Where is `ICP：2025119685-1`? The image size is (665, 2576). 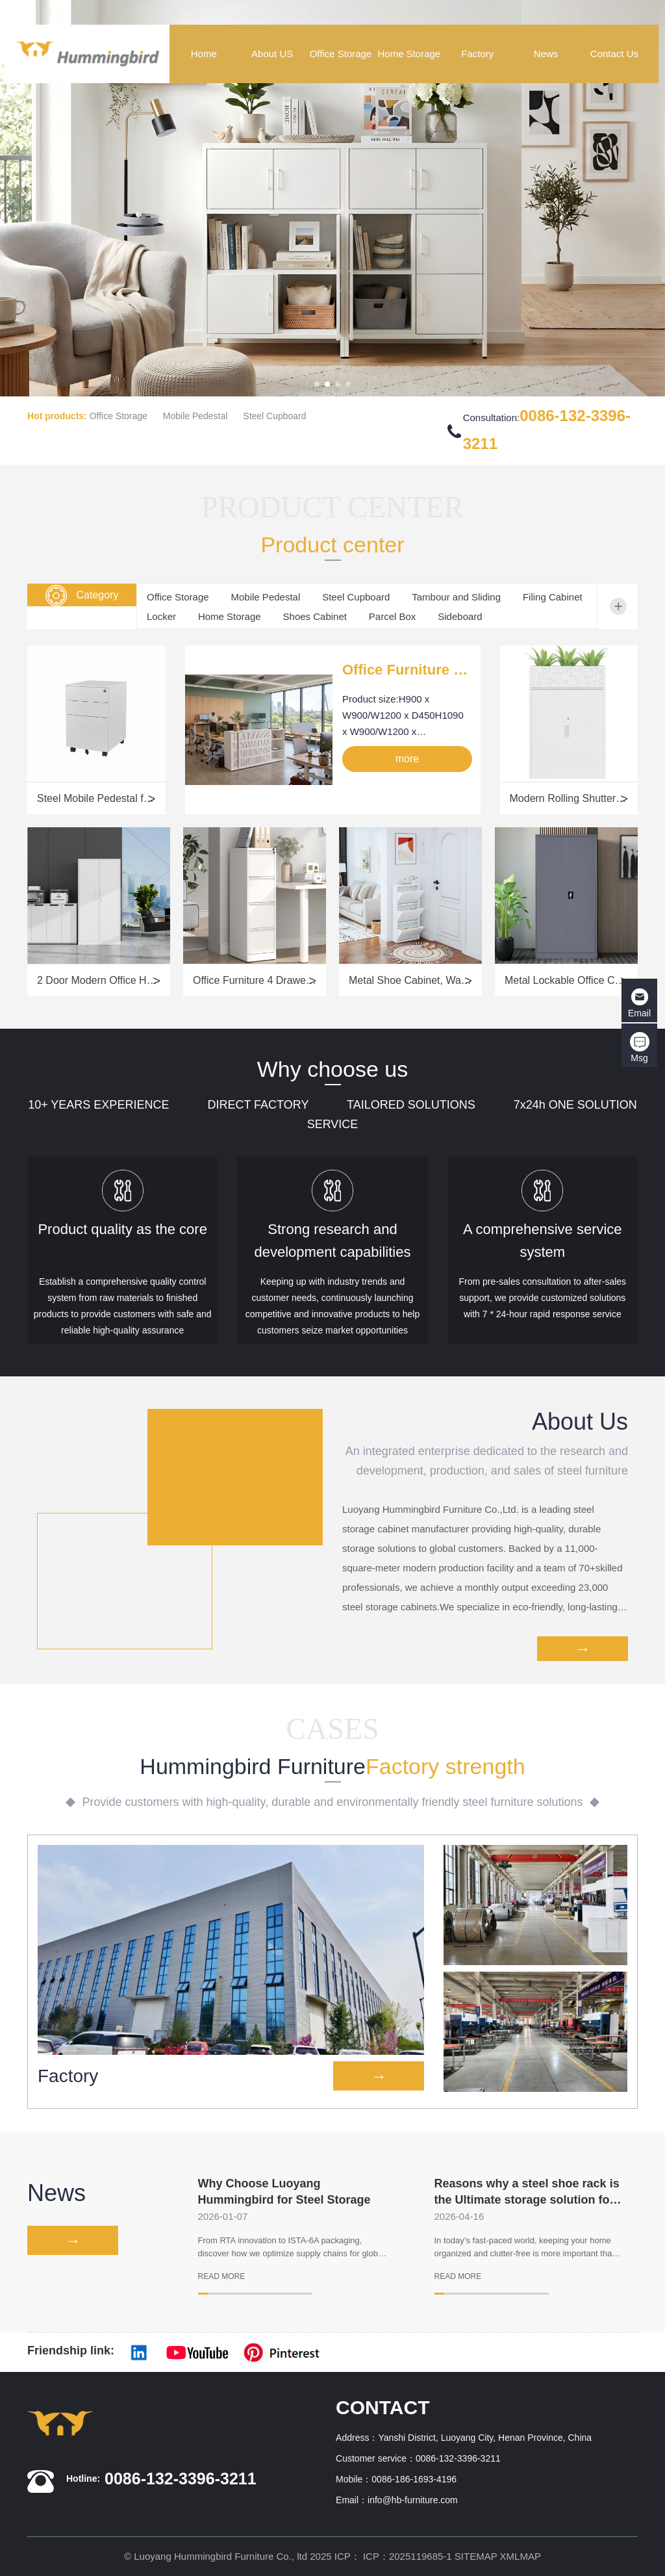
ICP：2025119685-1 is located at coordinates (407, 2556).